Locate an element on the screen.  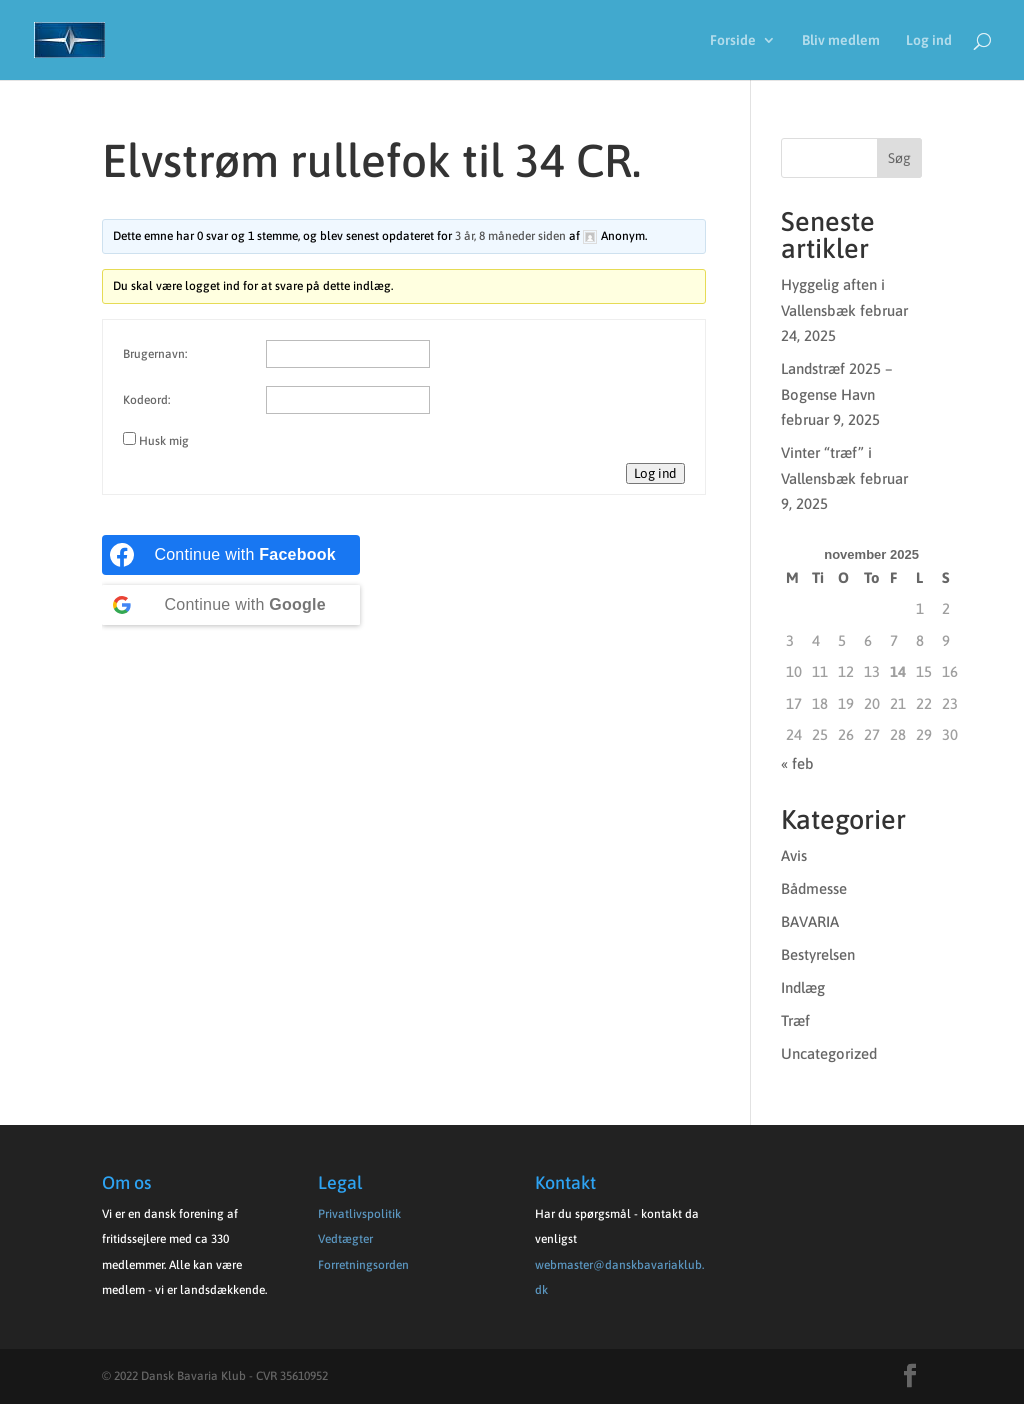
Forretningsorden is located at coordinates (363, 1265).